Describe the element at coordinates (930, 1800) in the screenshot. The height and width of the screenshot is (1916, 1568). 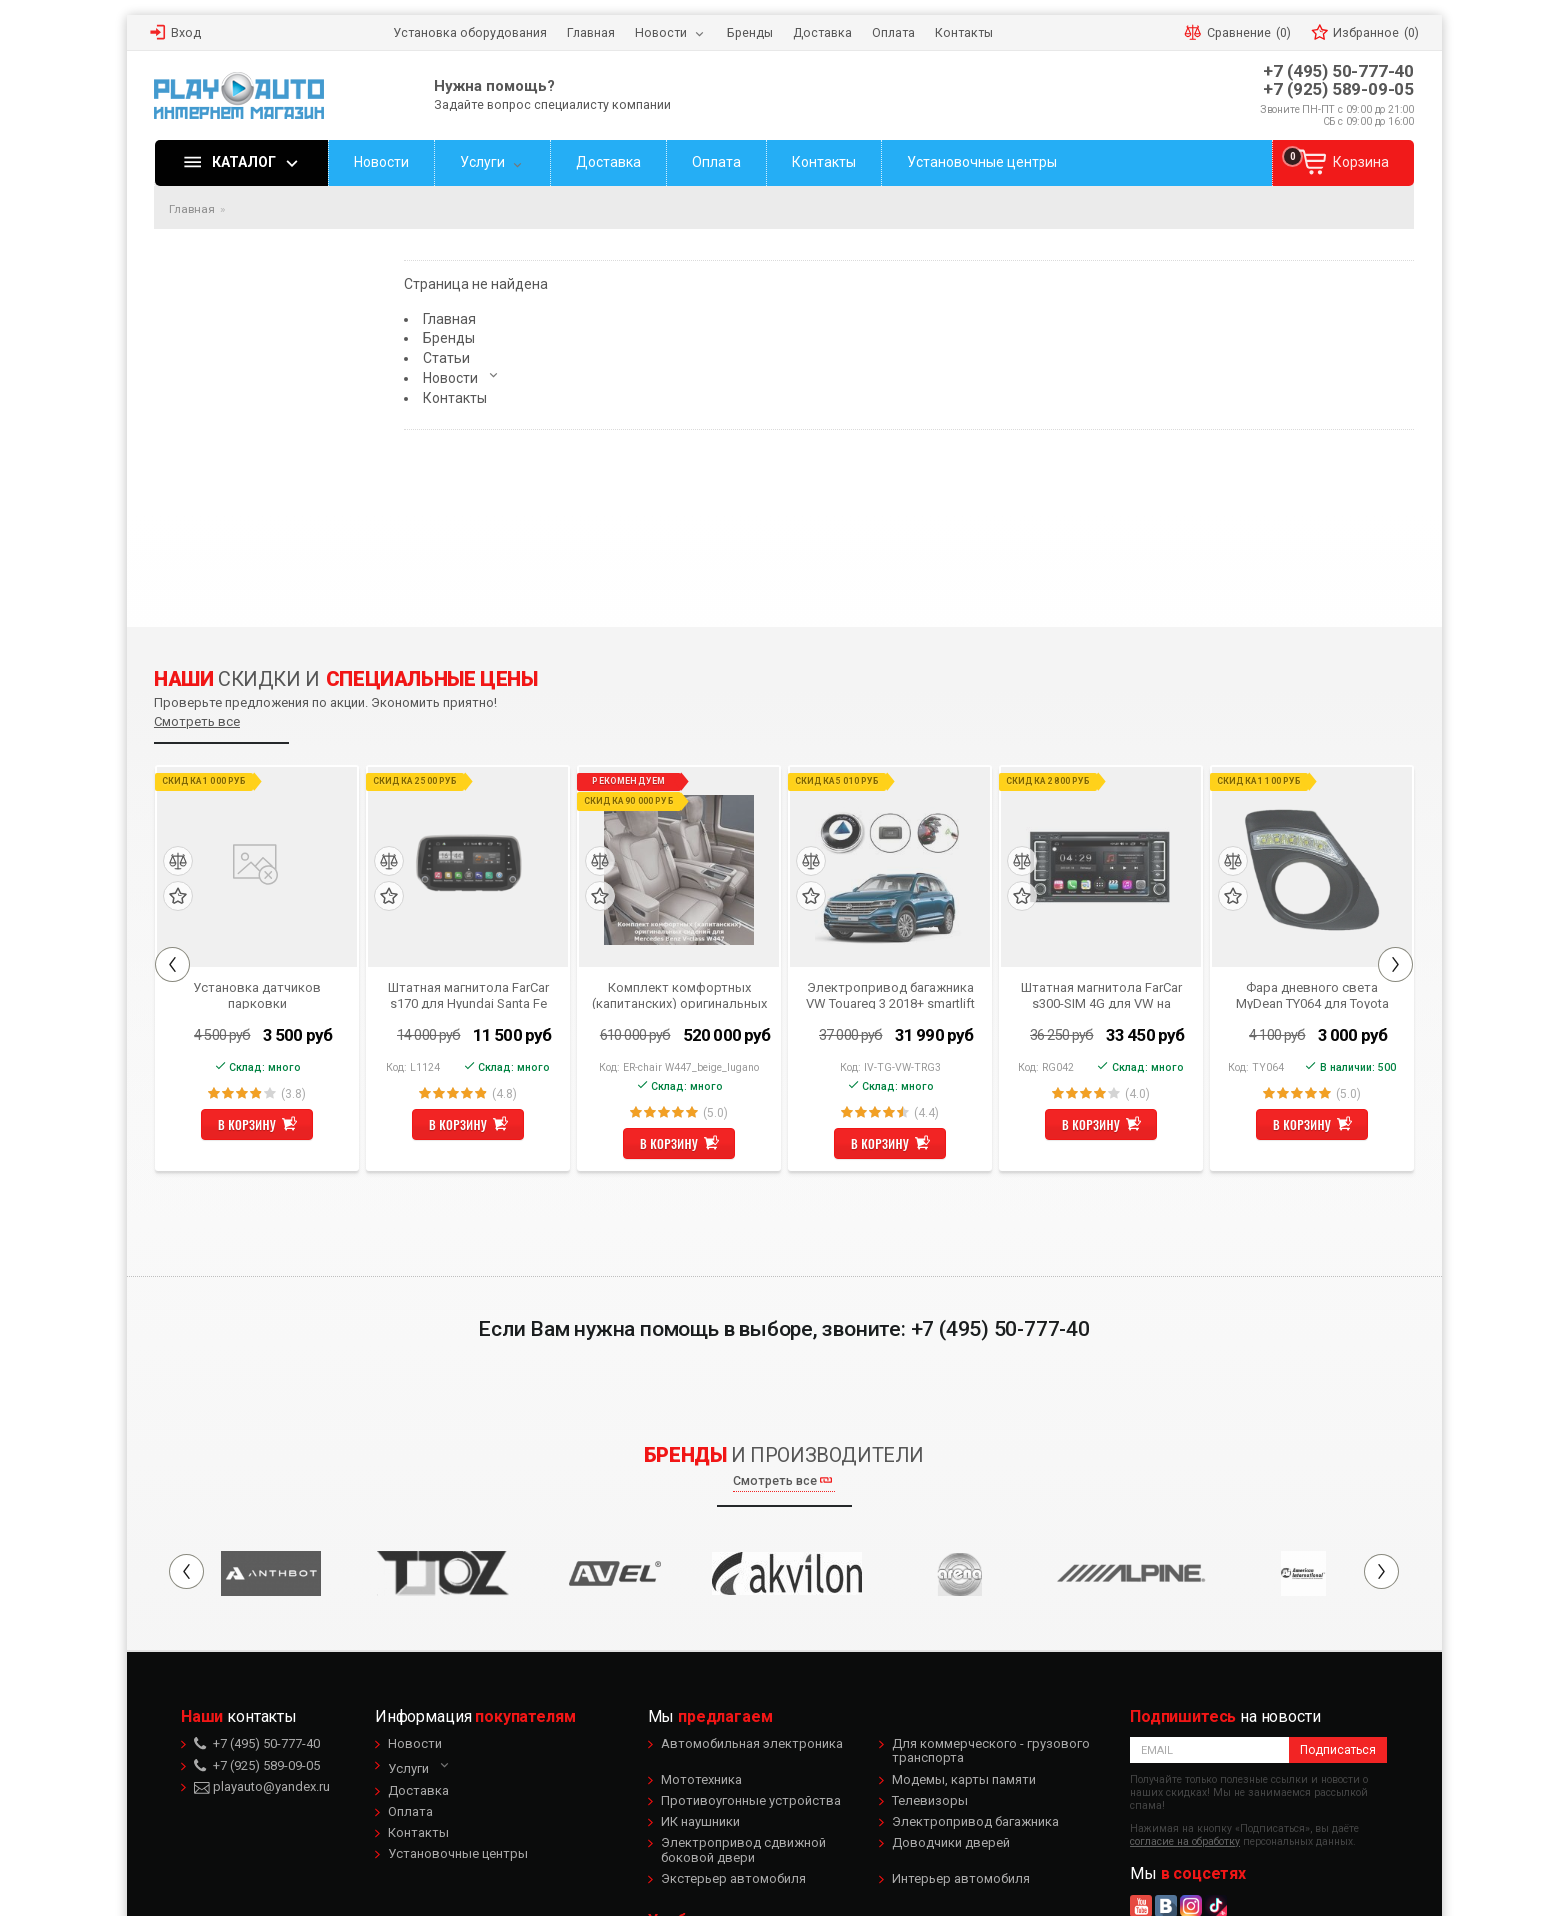
I see `Телевизоры` at that location.